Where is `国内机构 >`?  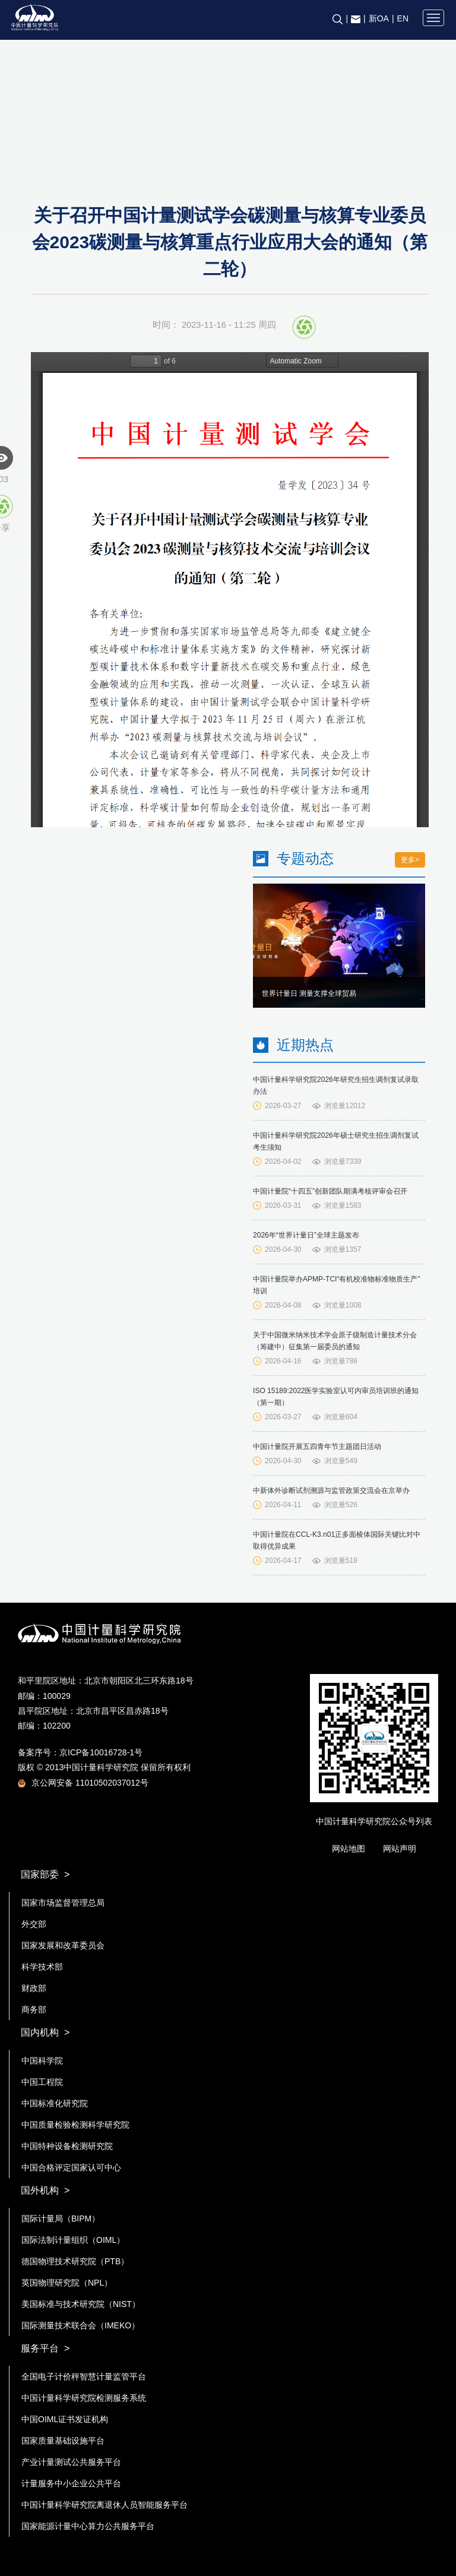
国内机构 > is located at coordinates (45, 2032).